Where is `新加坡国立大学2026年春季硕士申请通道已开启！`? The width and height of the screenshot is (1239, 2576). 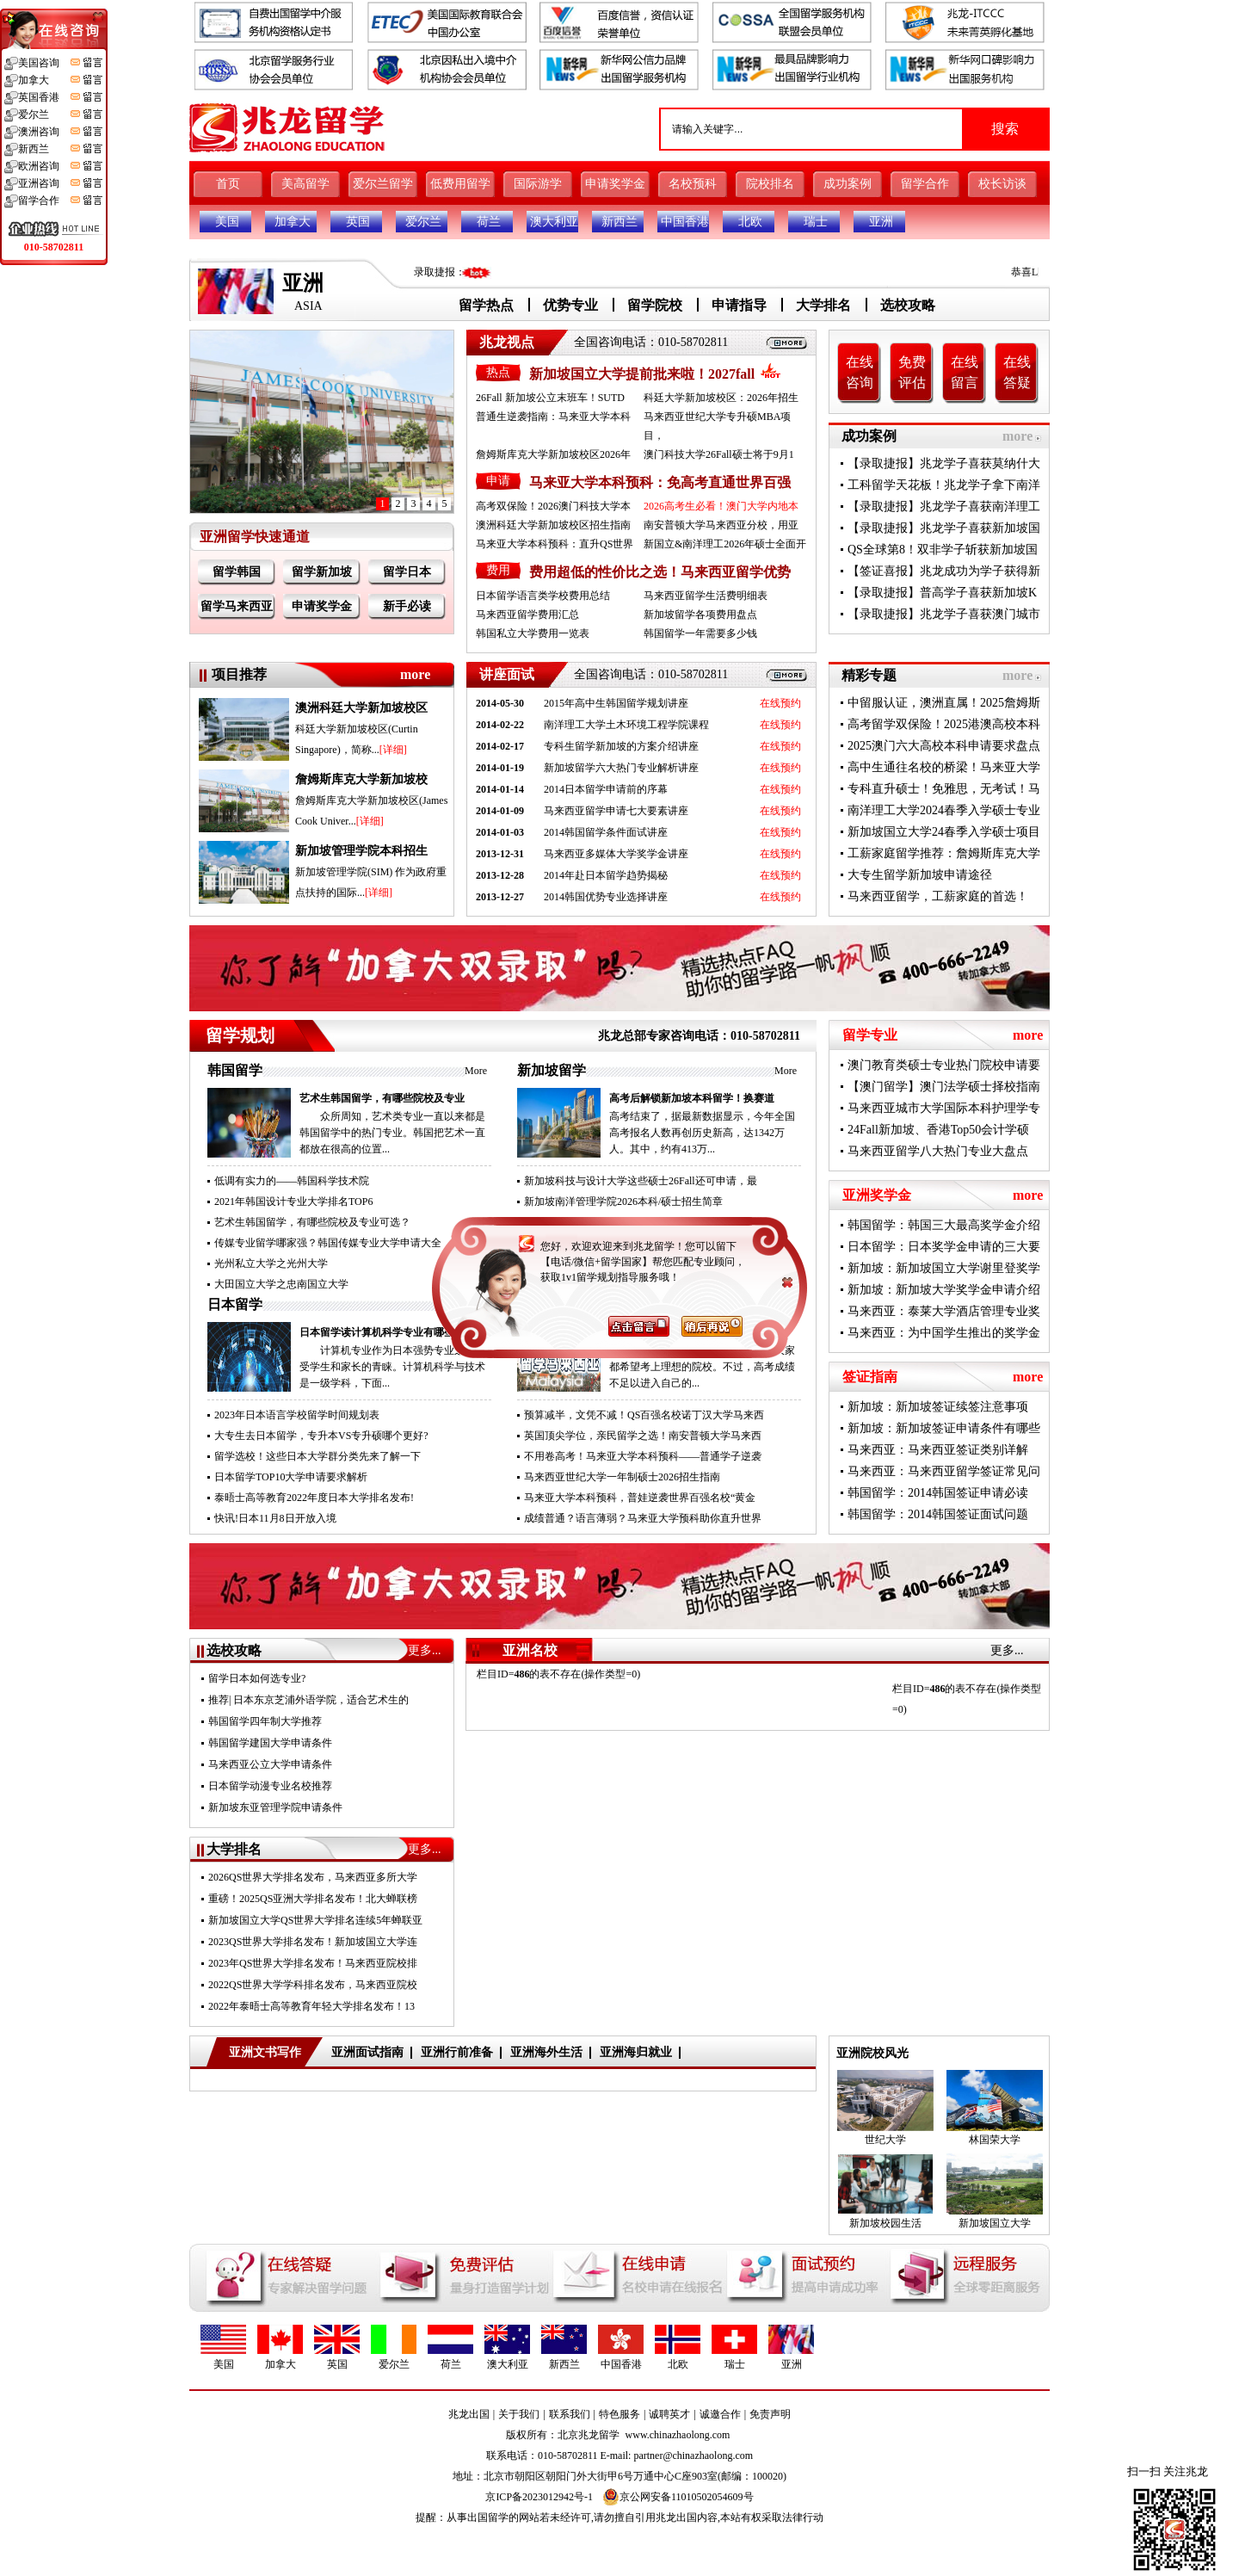 新加坡国立大学2026年春季硕士申请通道已开启！ is located at coordinates (637, 1284).